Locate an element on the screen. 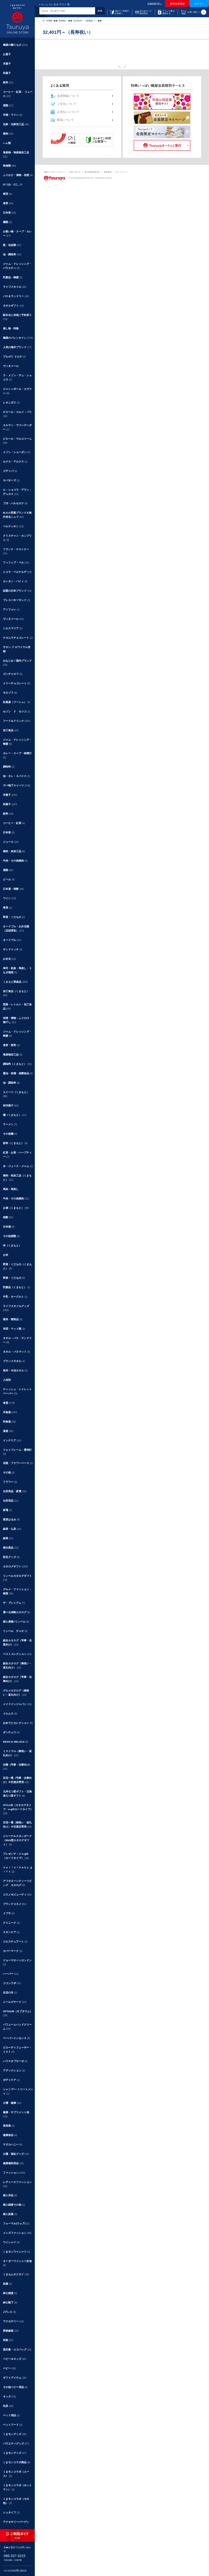  その他ベビー用品 is located at coordinates (15, 2387).